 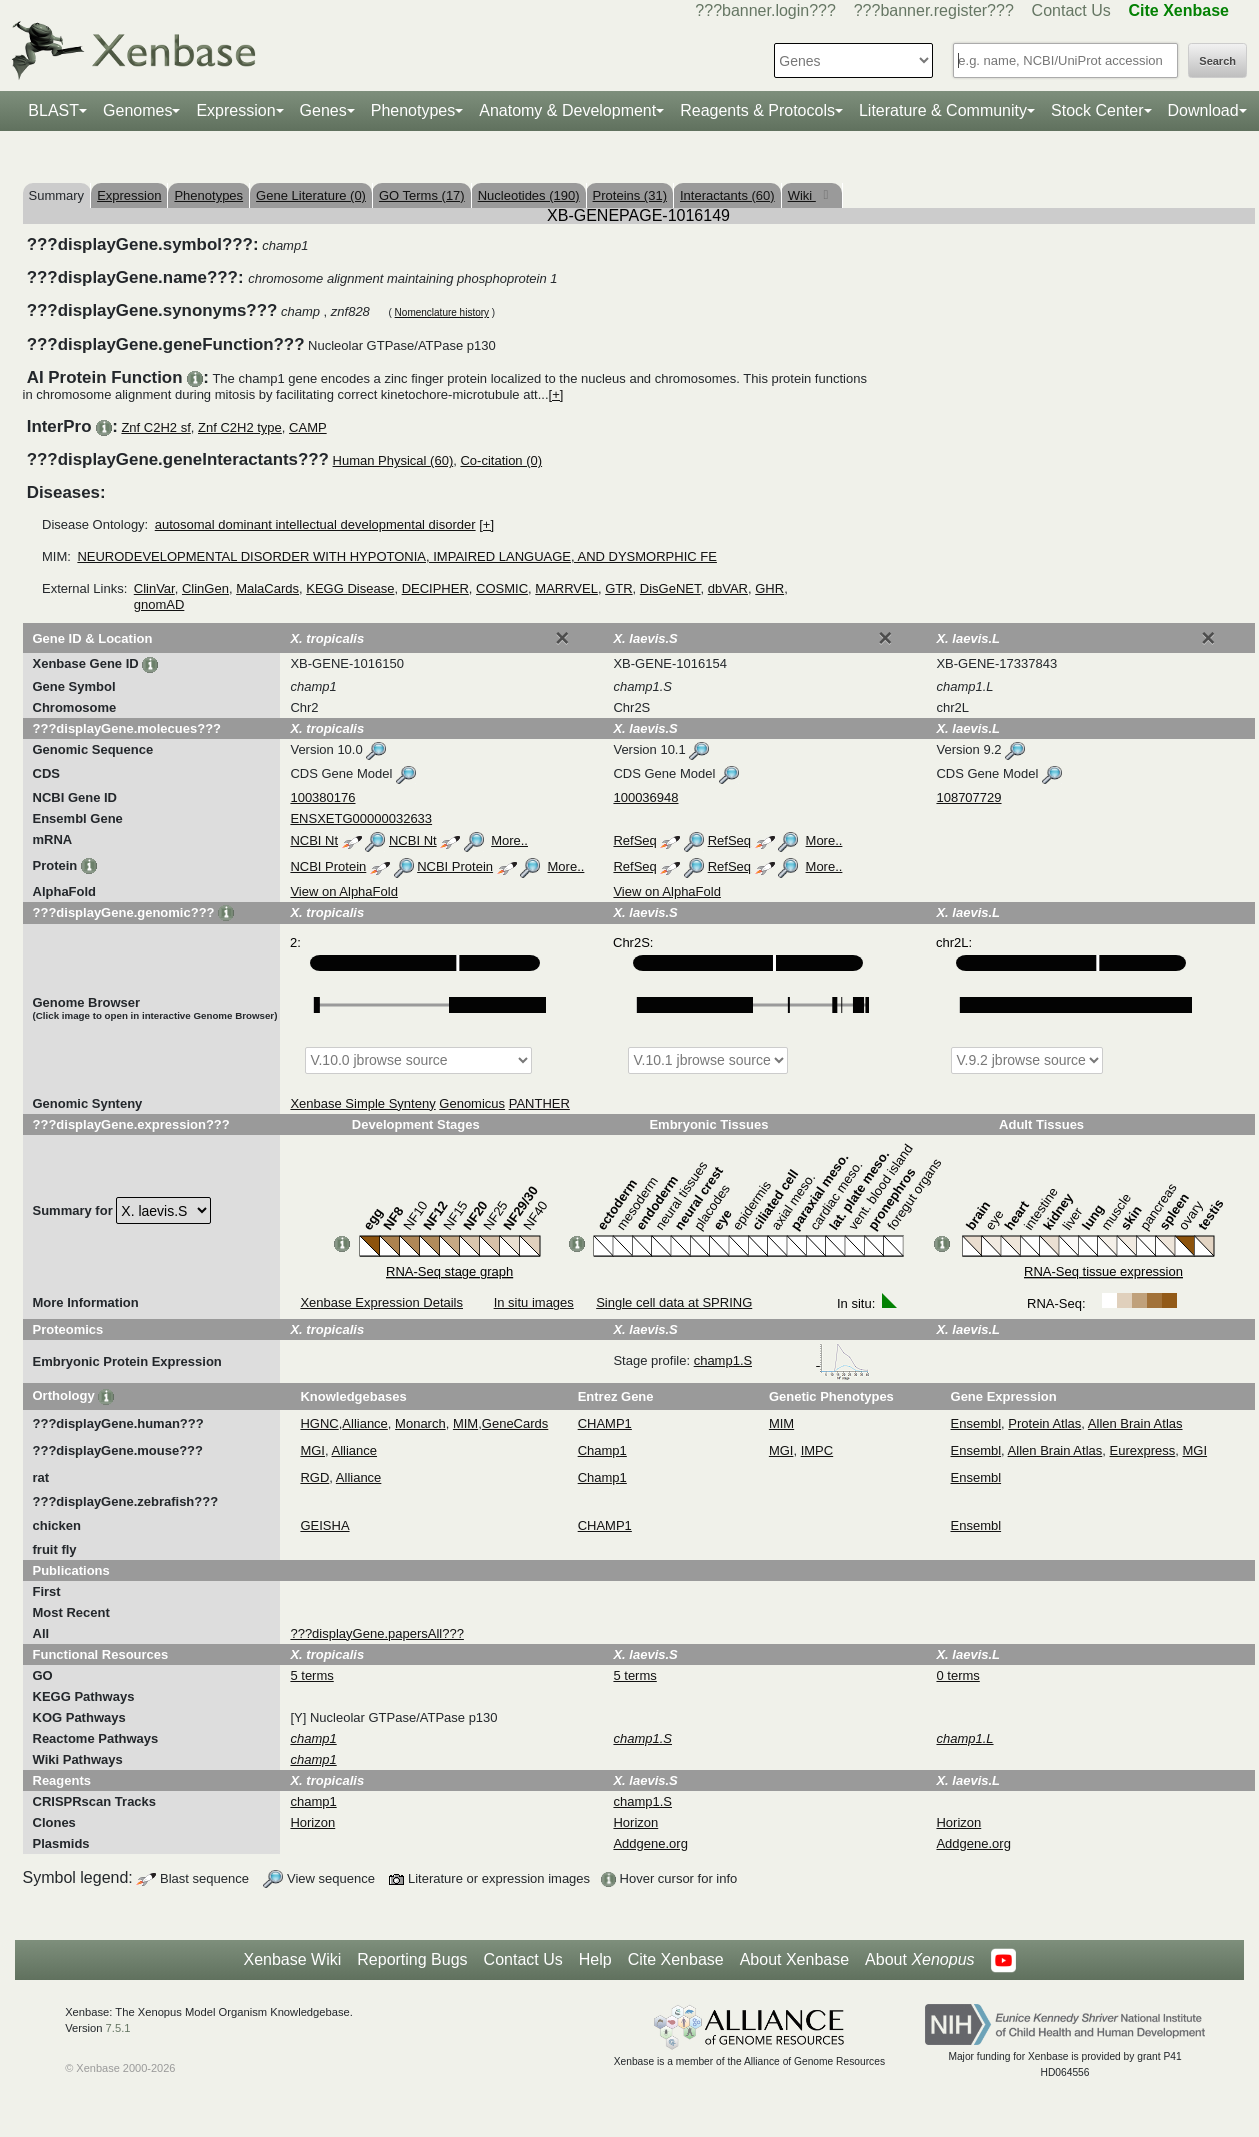 I want to click on champ1.S, so click(x=782, y=1360).